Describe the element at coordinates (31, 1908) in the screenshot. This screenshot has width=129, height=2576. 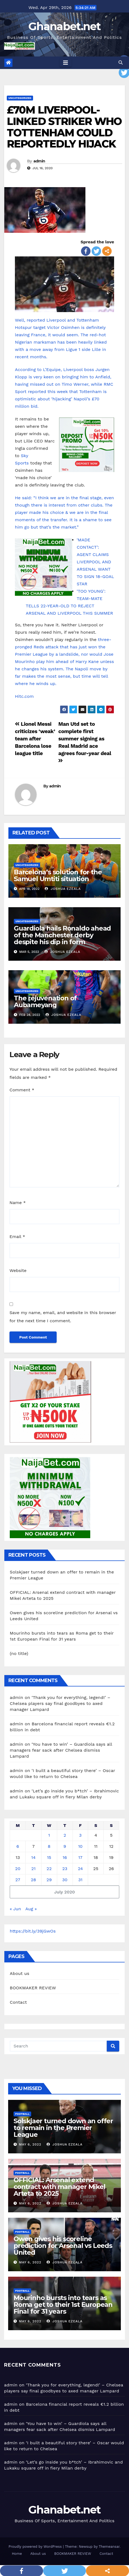
I see `Aug »` at that location.